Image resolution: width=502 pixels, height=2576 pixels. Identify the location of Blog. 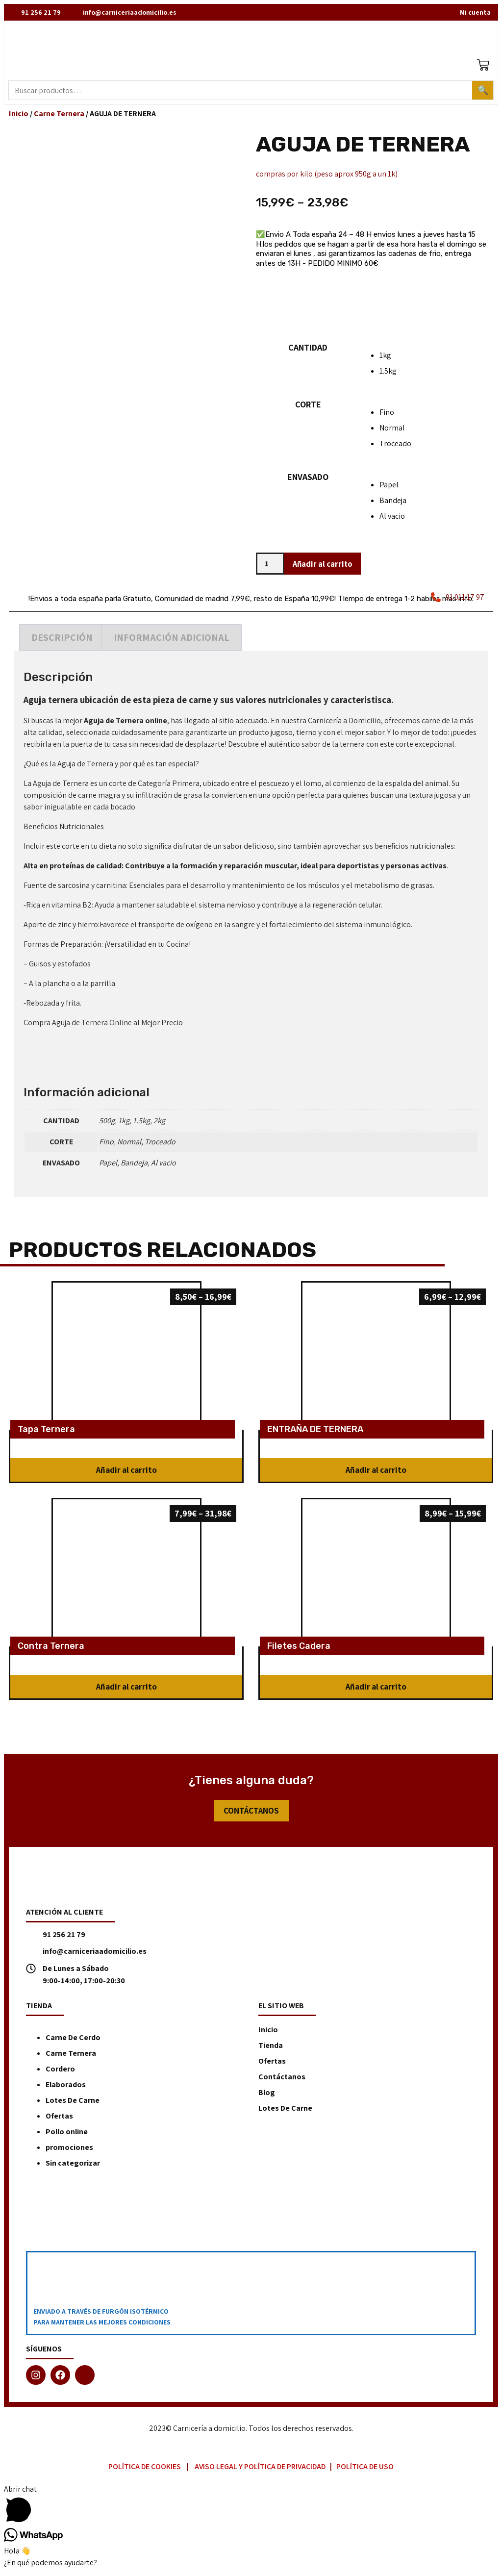
(266, 2096).